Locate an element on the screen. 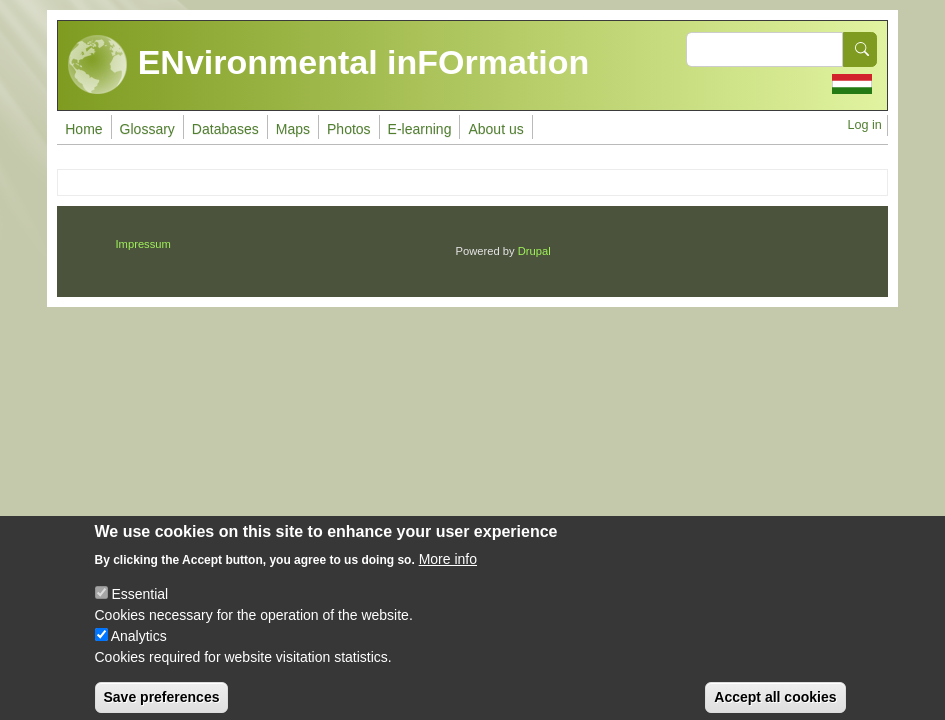 This screenshot has height=720, width=945. About us [menuitem] is located at coordinates (495, 129).